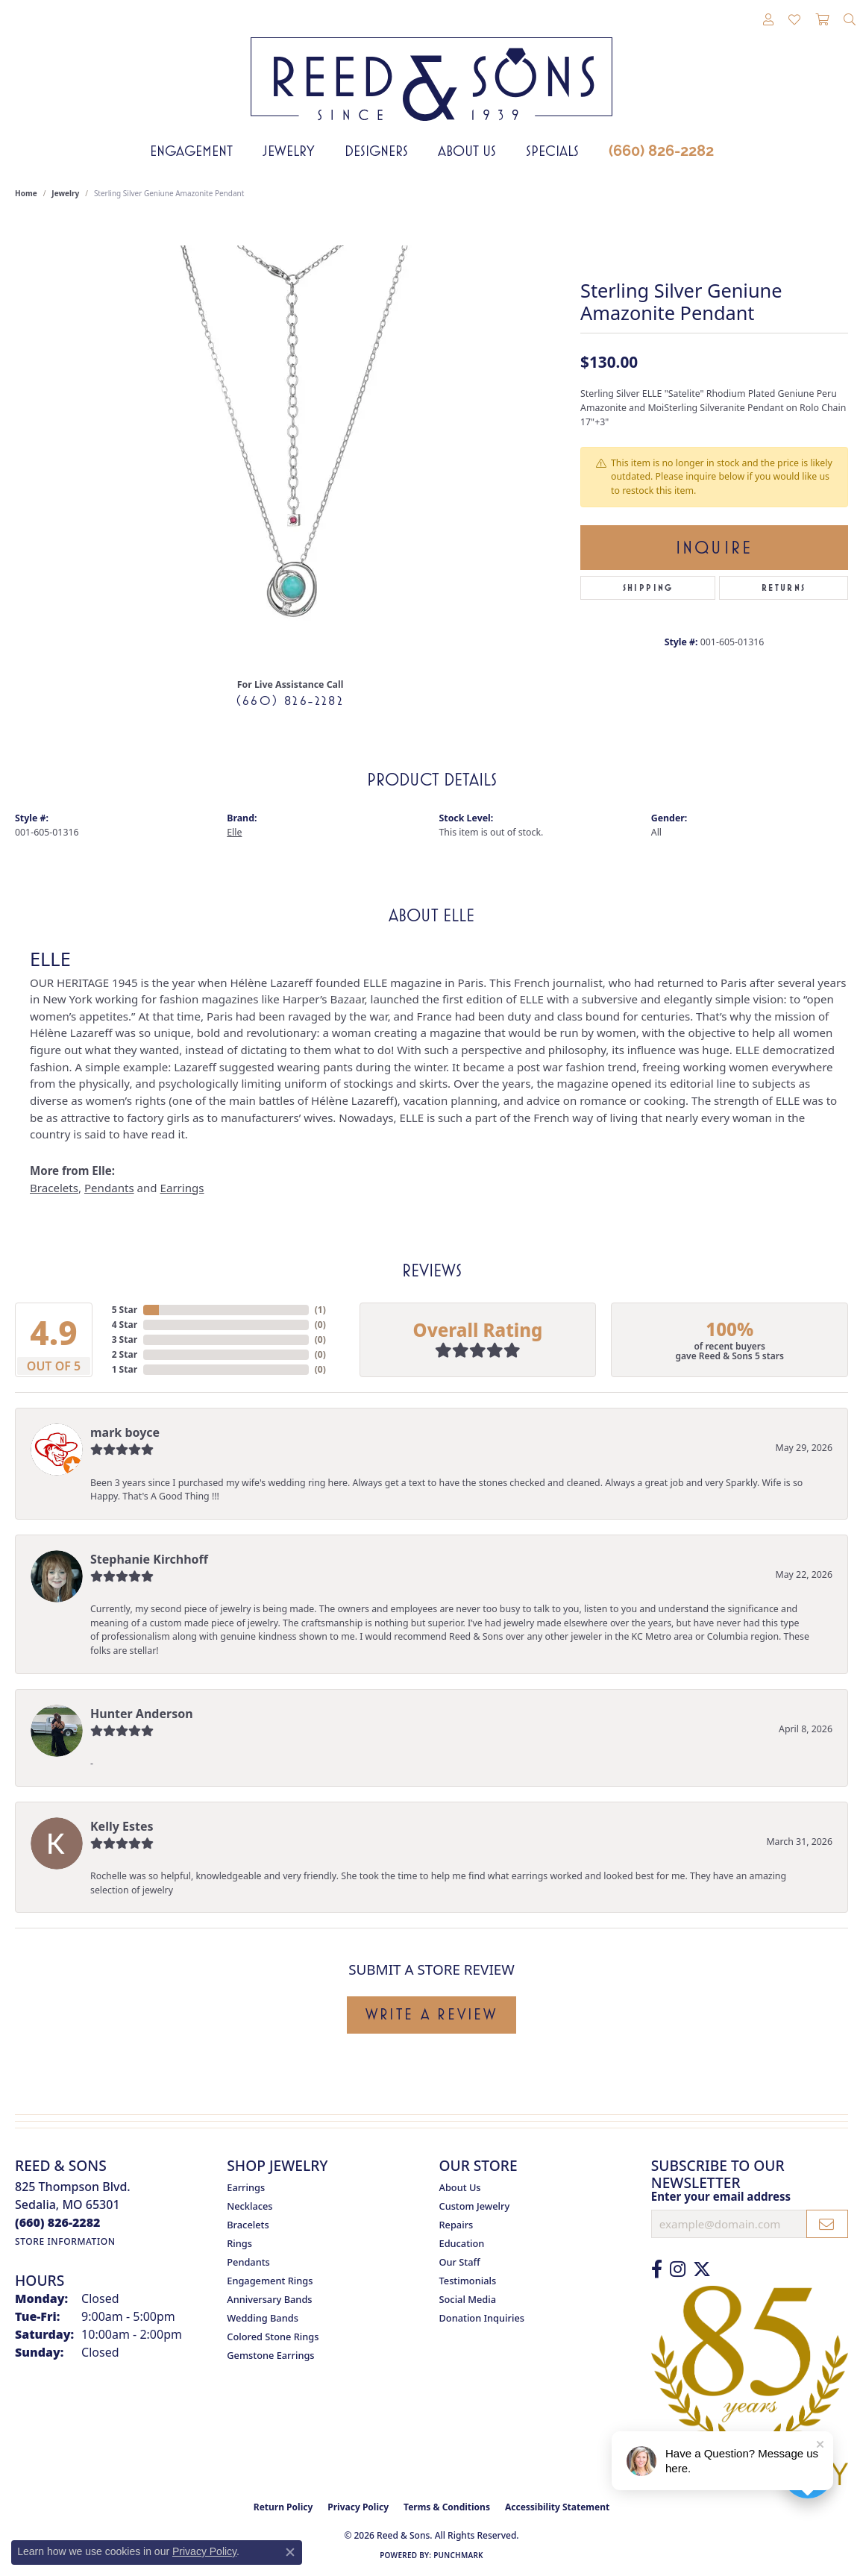  Describe the element at coordinates (320, 1309) in the screenshot. I see `()` at that location.